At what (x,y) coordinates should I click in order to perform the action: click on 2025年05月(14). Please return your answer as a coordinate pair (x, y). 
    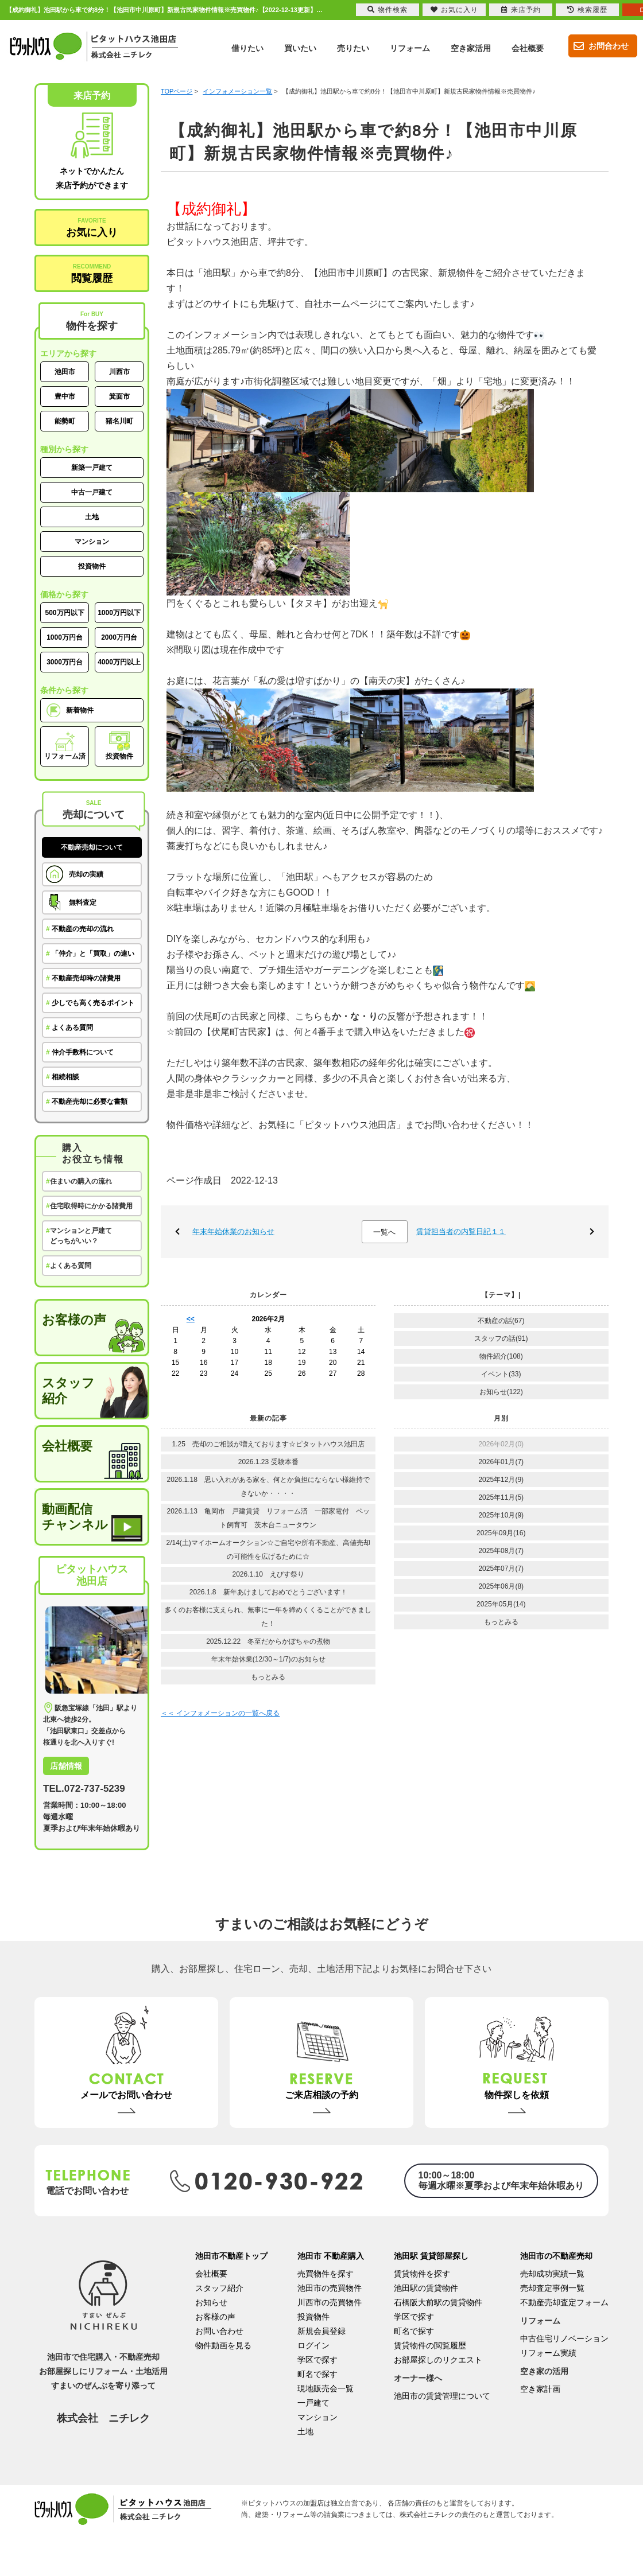
    Looking at the image, I should click on (501, 1604).